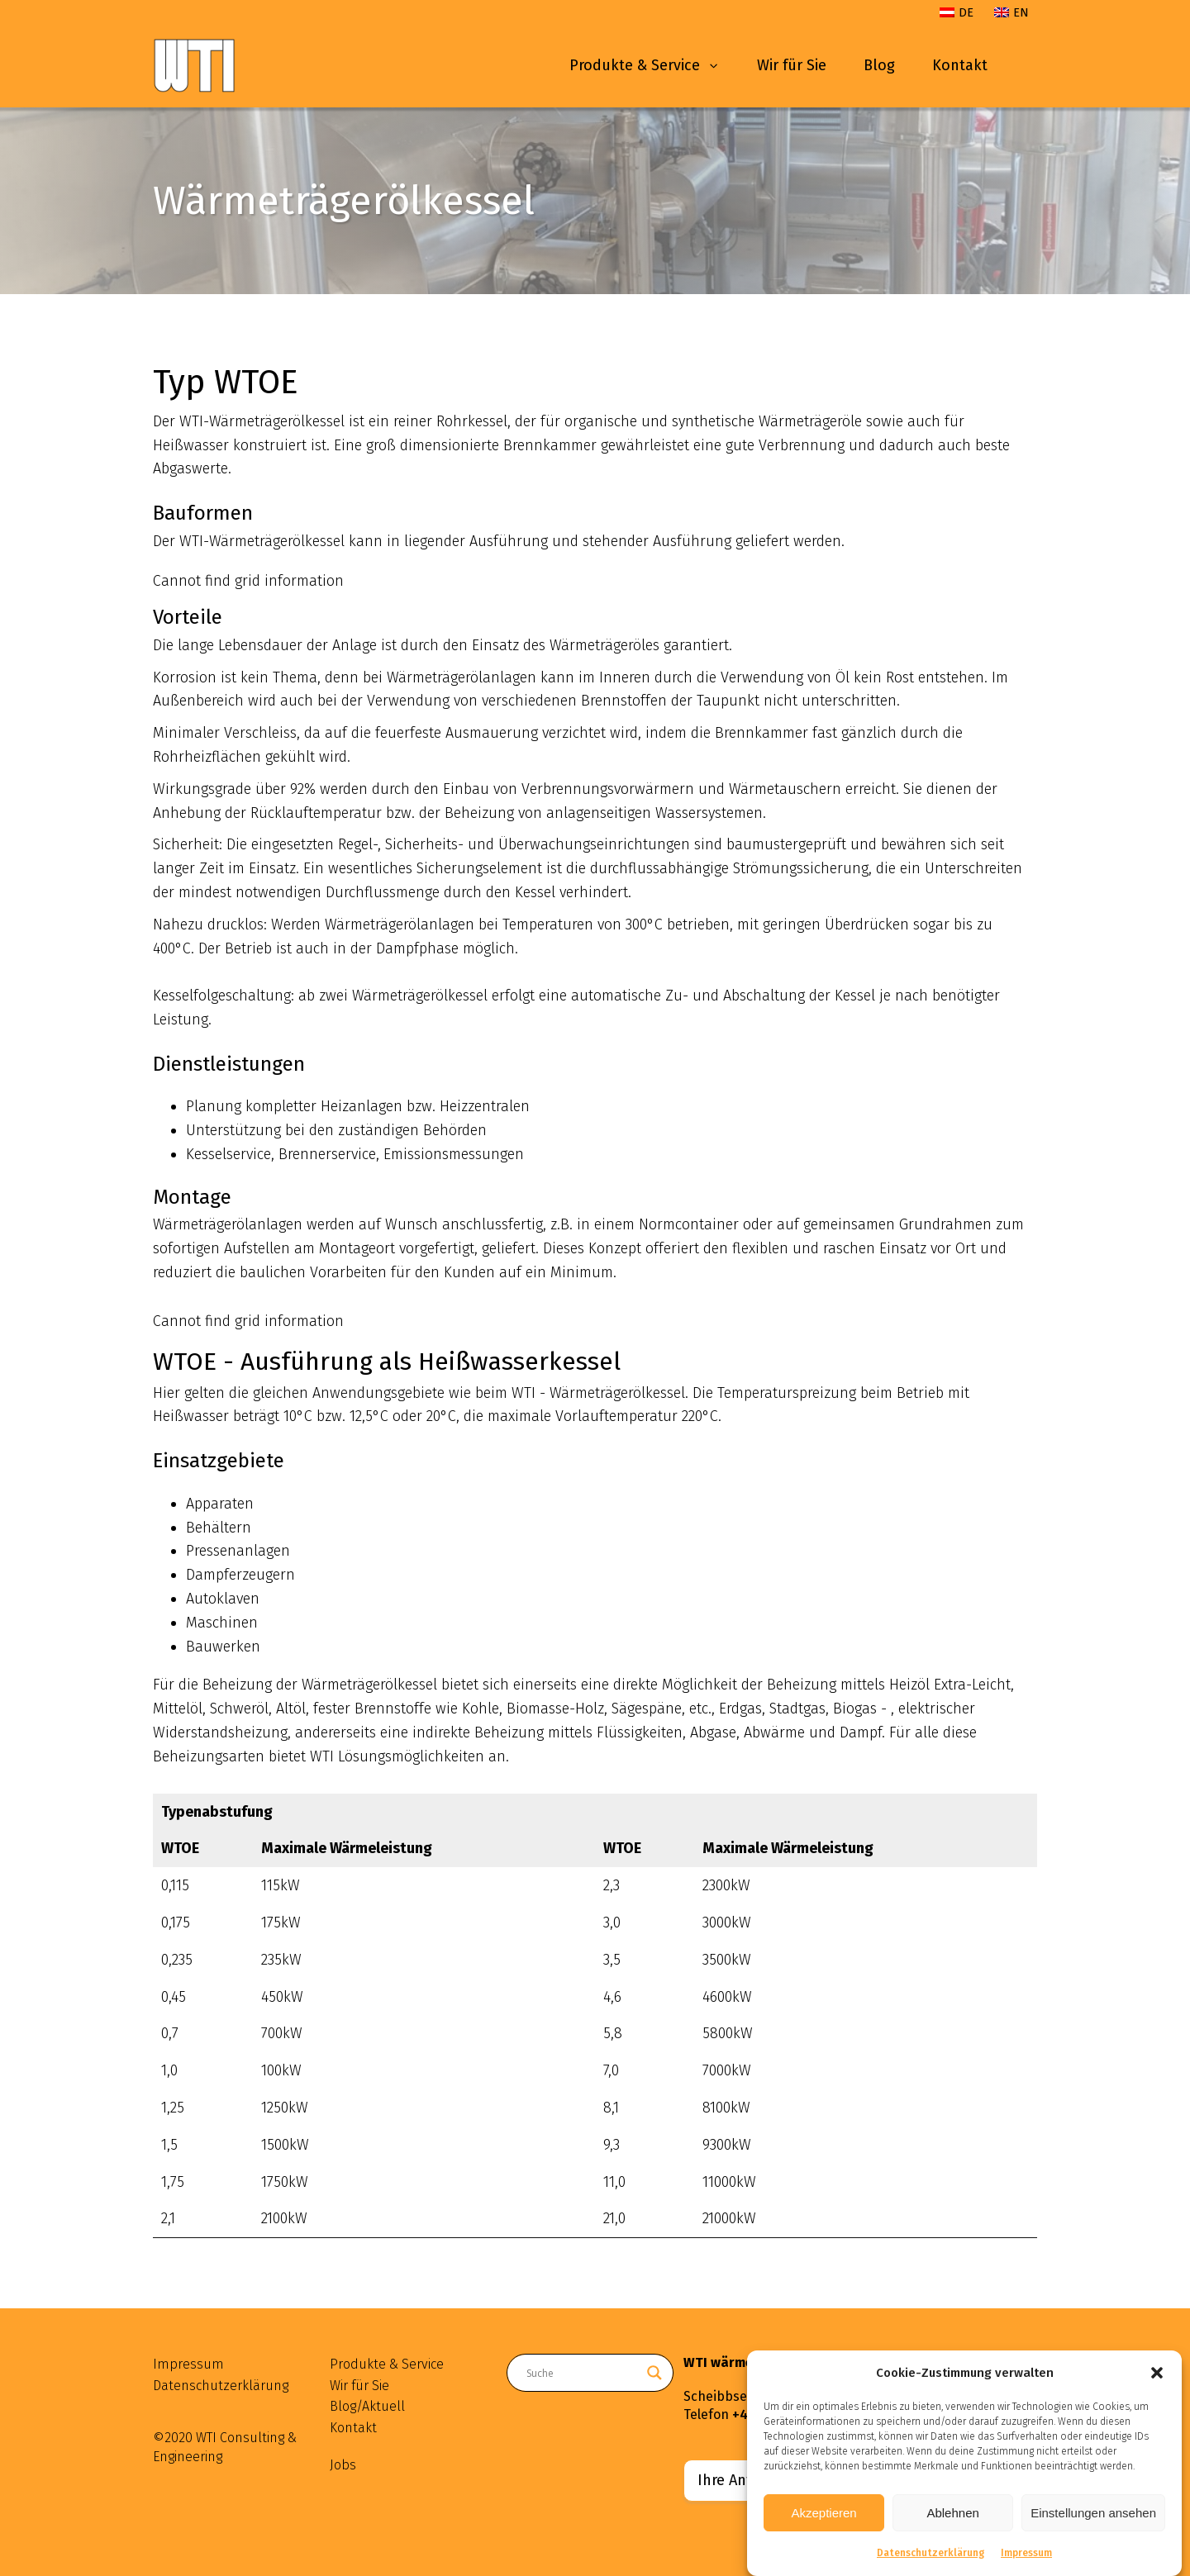 This screenshot has height=2576, width=1190. Describe the element at coordinates (930, 2554) in the screenshot. I see `Datenschutzerklärung` at that location.